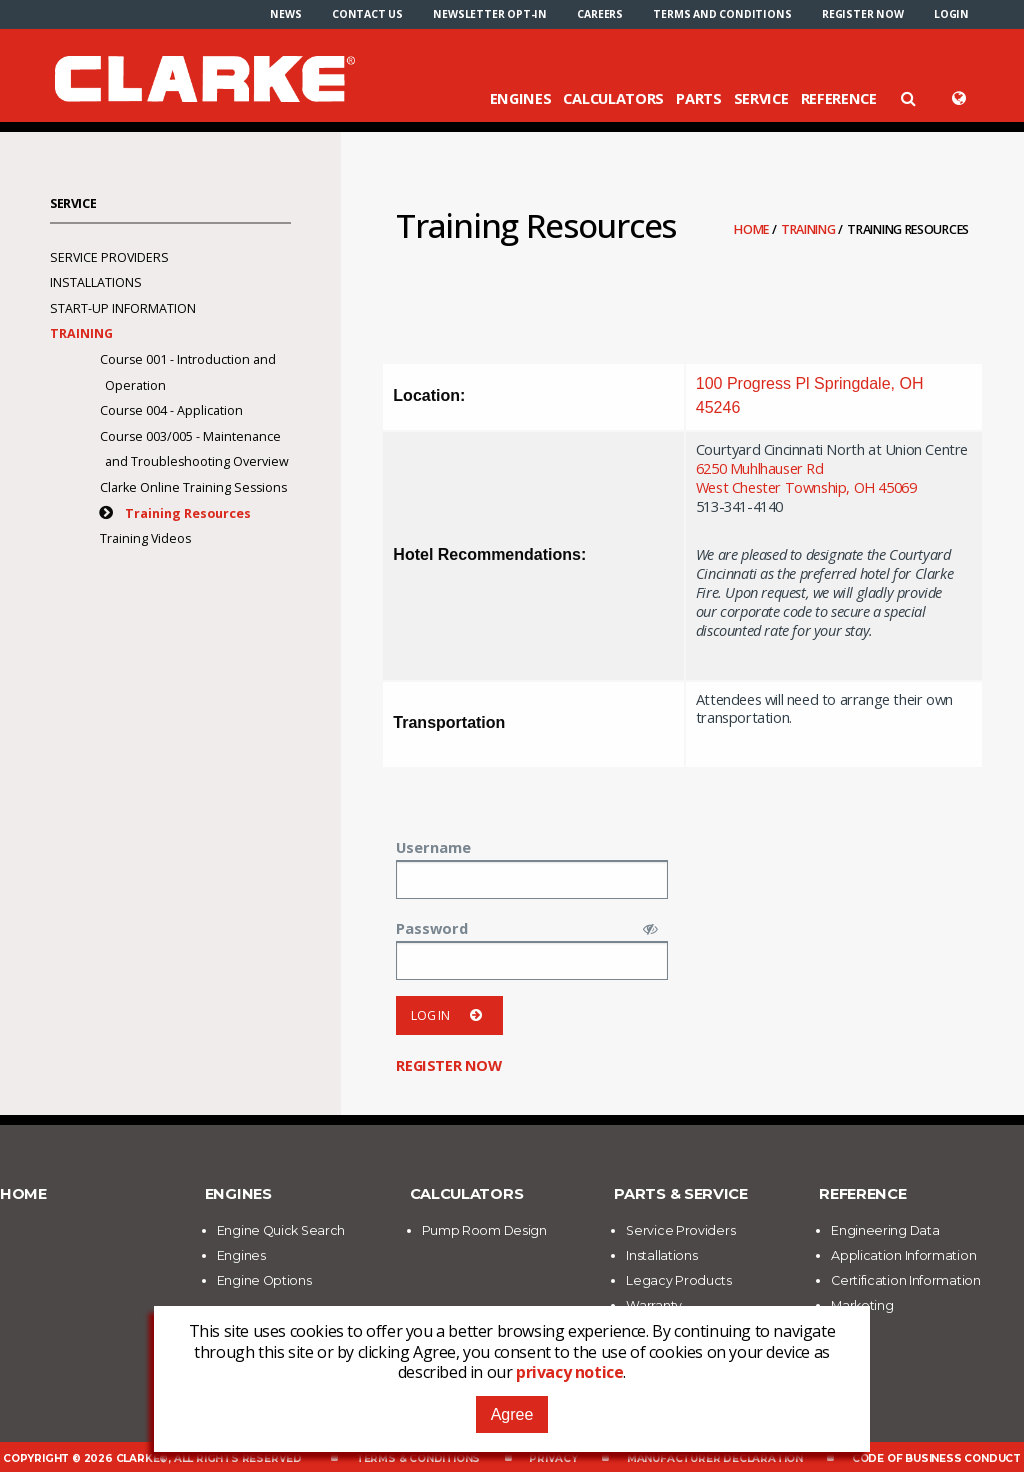 Image resolution: width=1024 pixels, height=1472 pixels. I want to click on Engineering Data, so click(885, 1230).